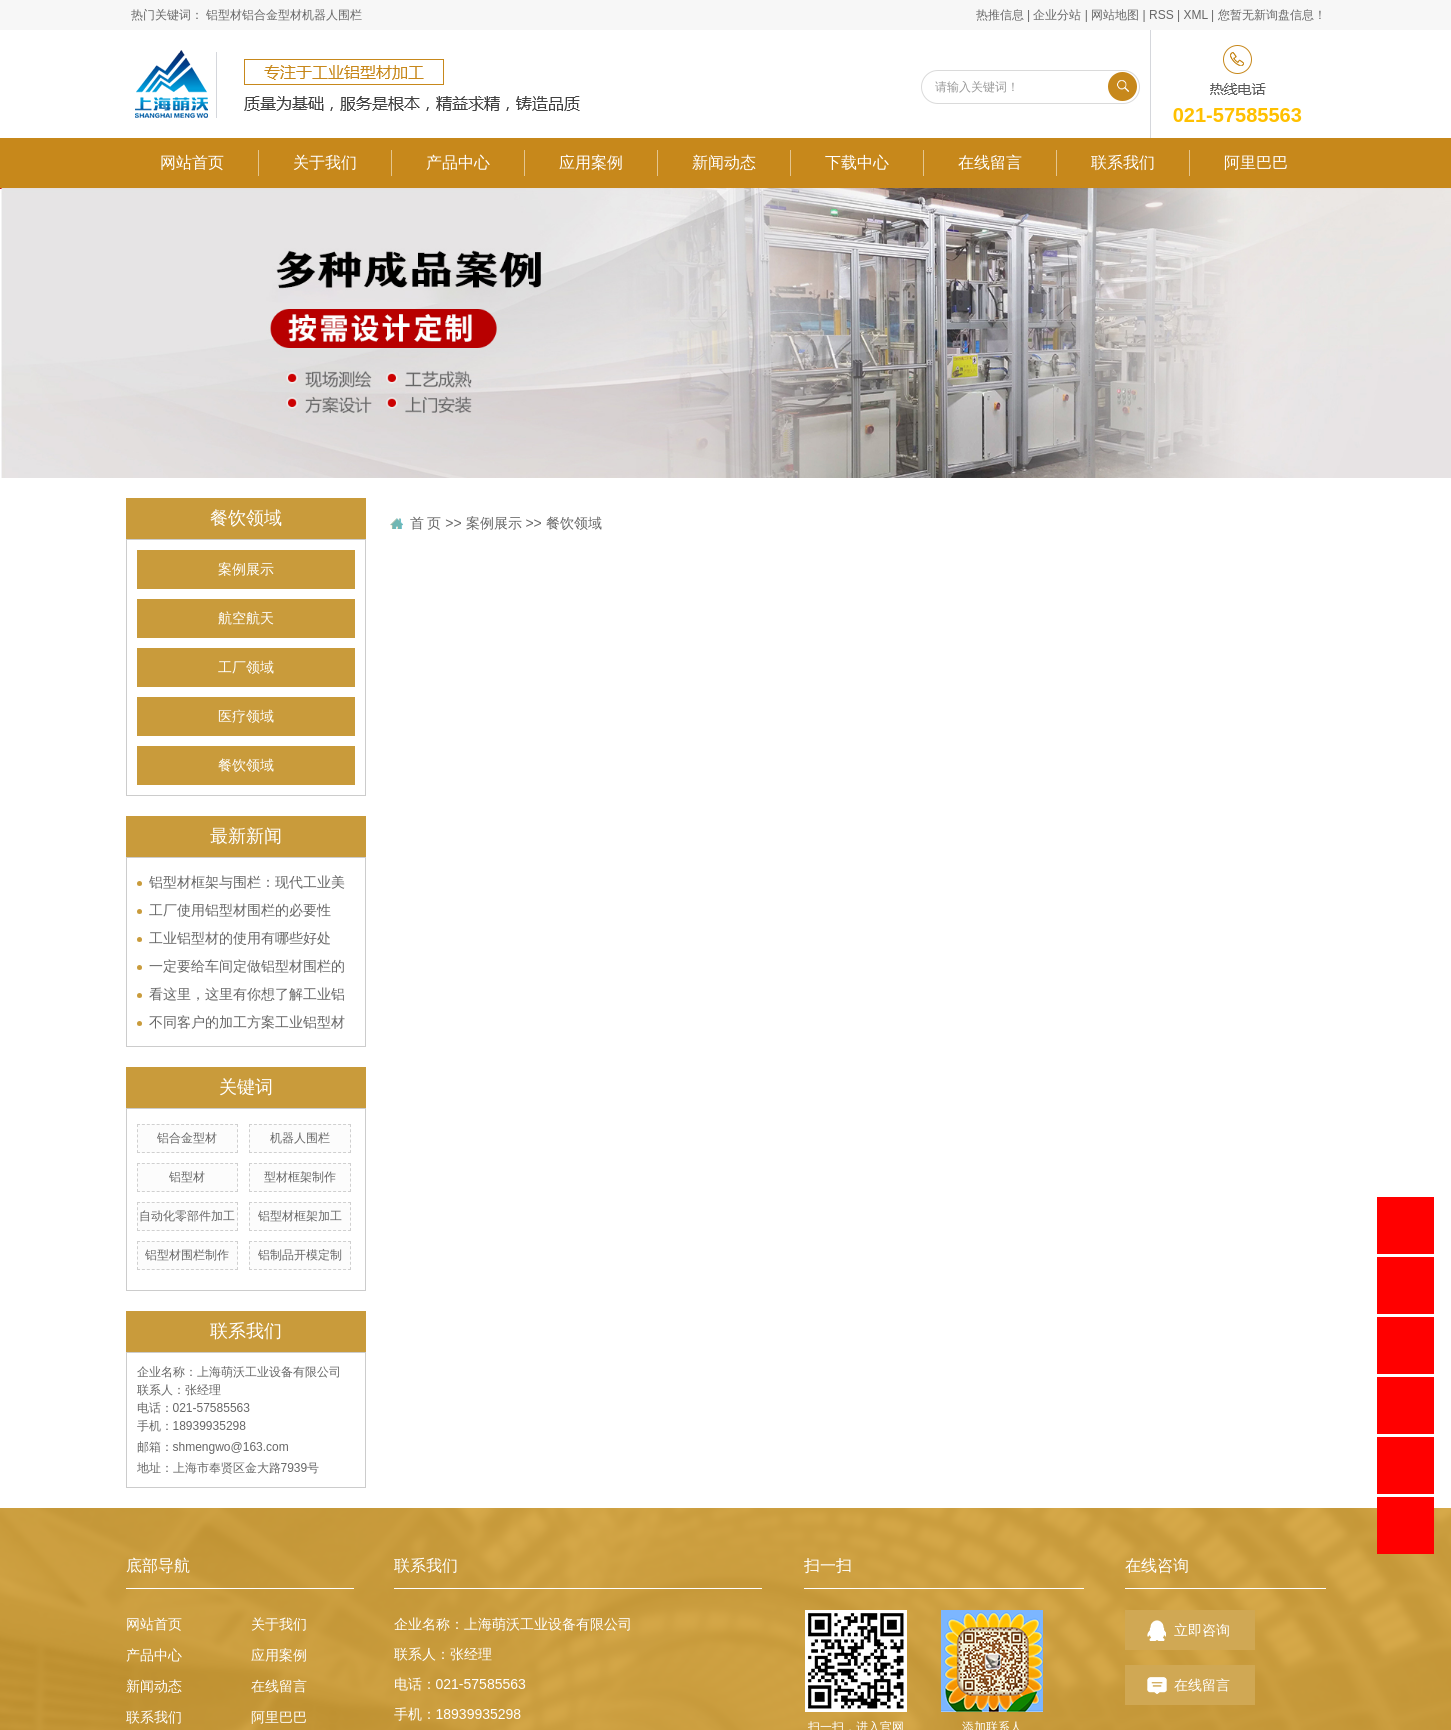  What do you see at coordinates (300, 1255) in the screenshot?
I see `铝制品开模定制` at bounding box center [300, 1255].